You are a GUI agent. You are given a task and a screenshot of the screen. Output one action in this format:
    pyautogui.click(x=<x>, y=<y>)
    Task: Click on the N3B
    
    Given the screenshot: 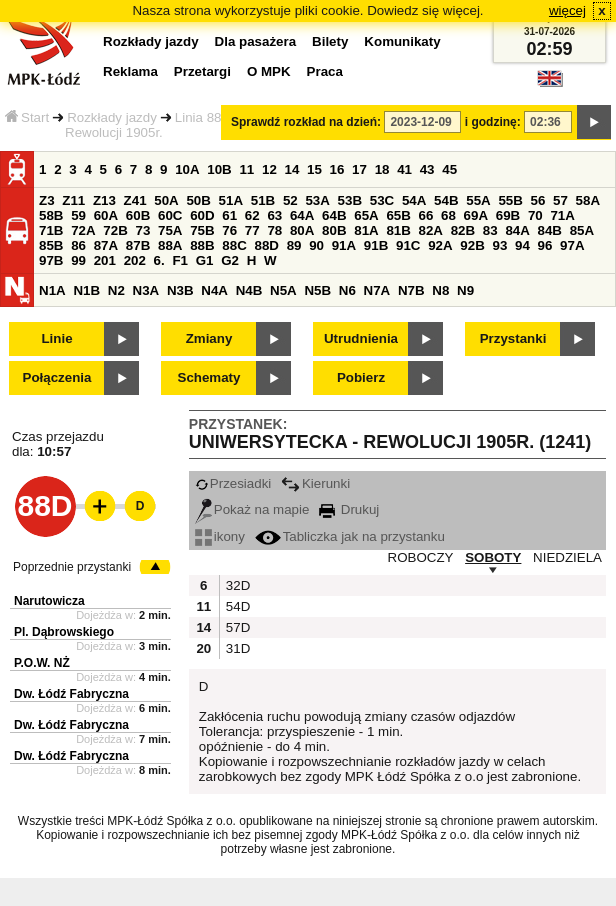 What is the action you would take?
    pyautogui.click(x=180, y=290)
    